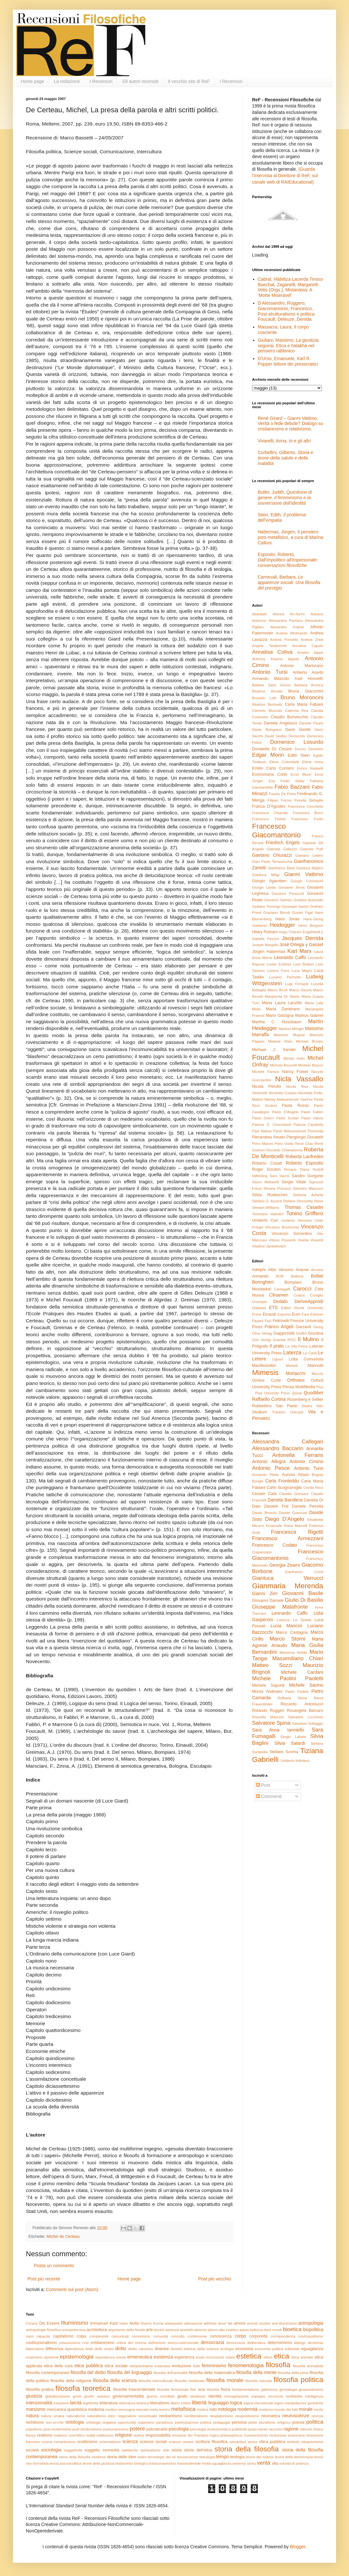 This screenshot has height=2576, width=349. What do you see at coordinates (138, 2435) in the screenshot?
I see `replica` at bounding box center [138, 2435].